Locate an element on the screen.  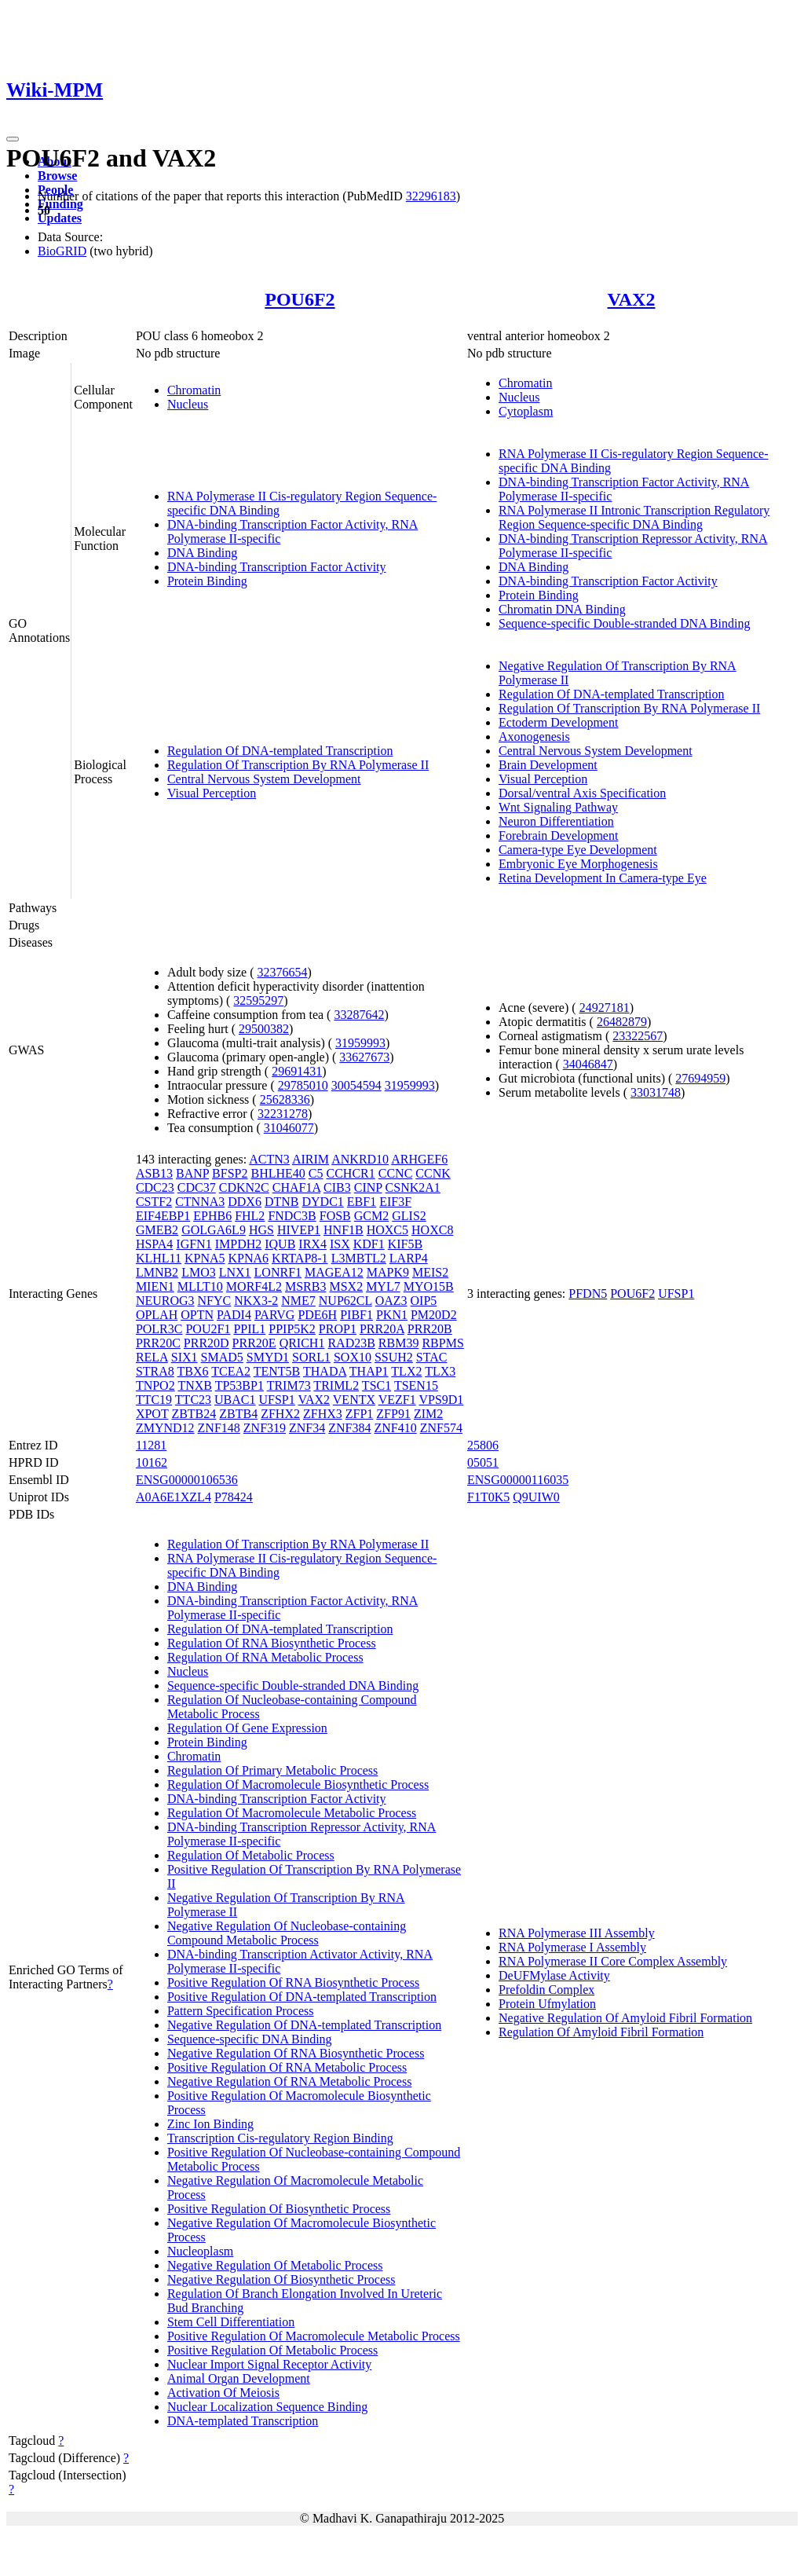
Negative Regulation Of Metabolic Process is located at coordinates (275, 2265).